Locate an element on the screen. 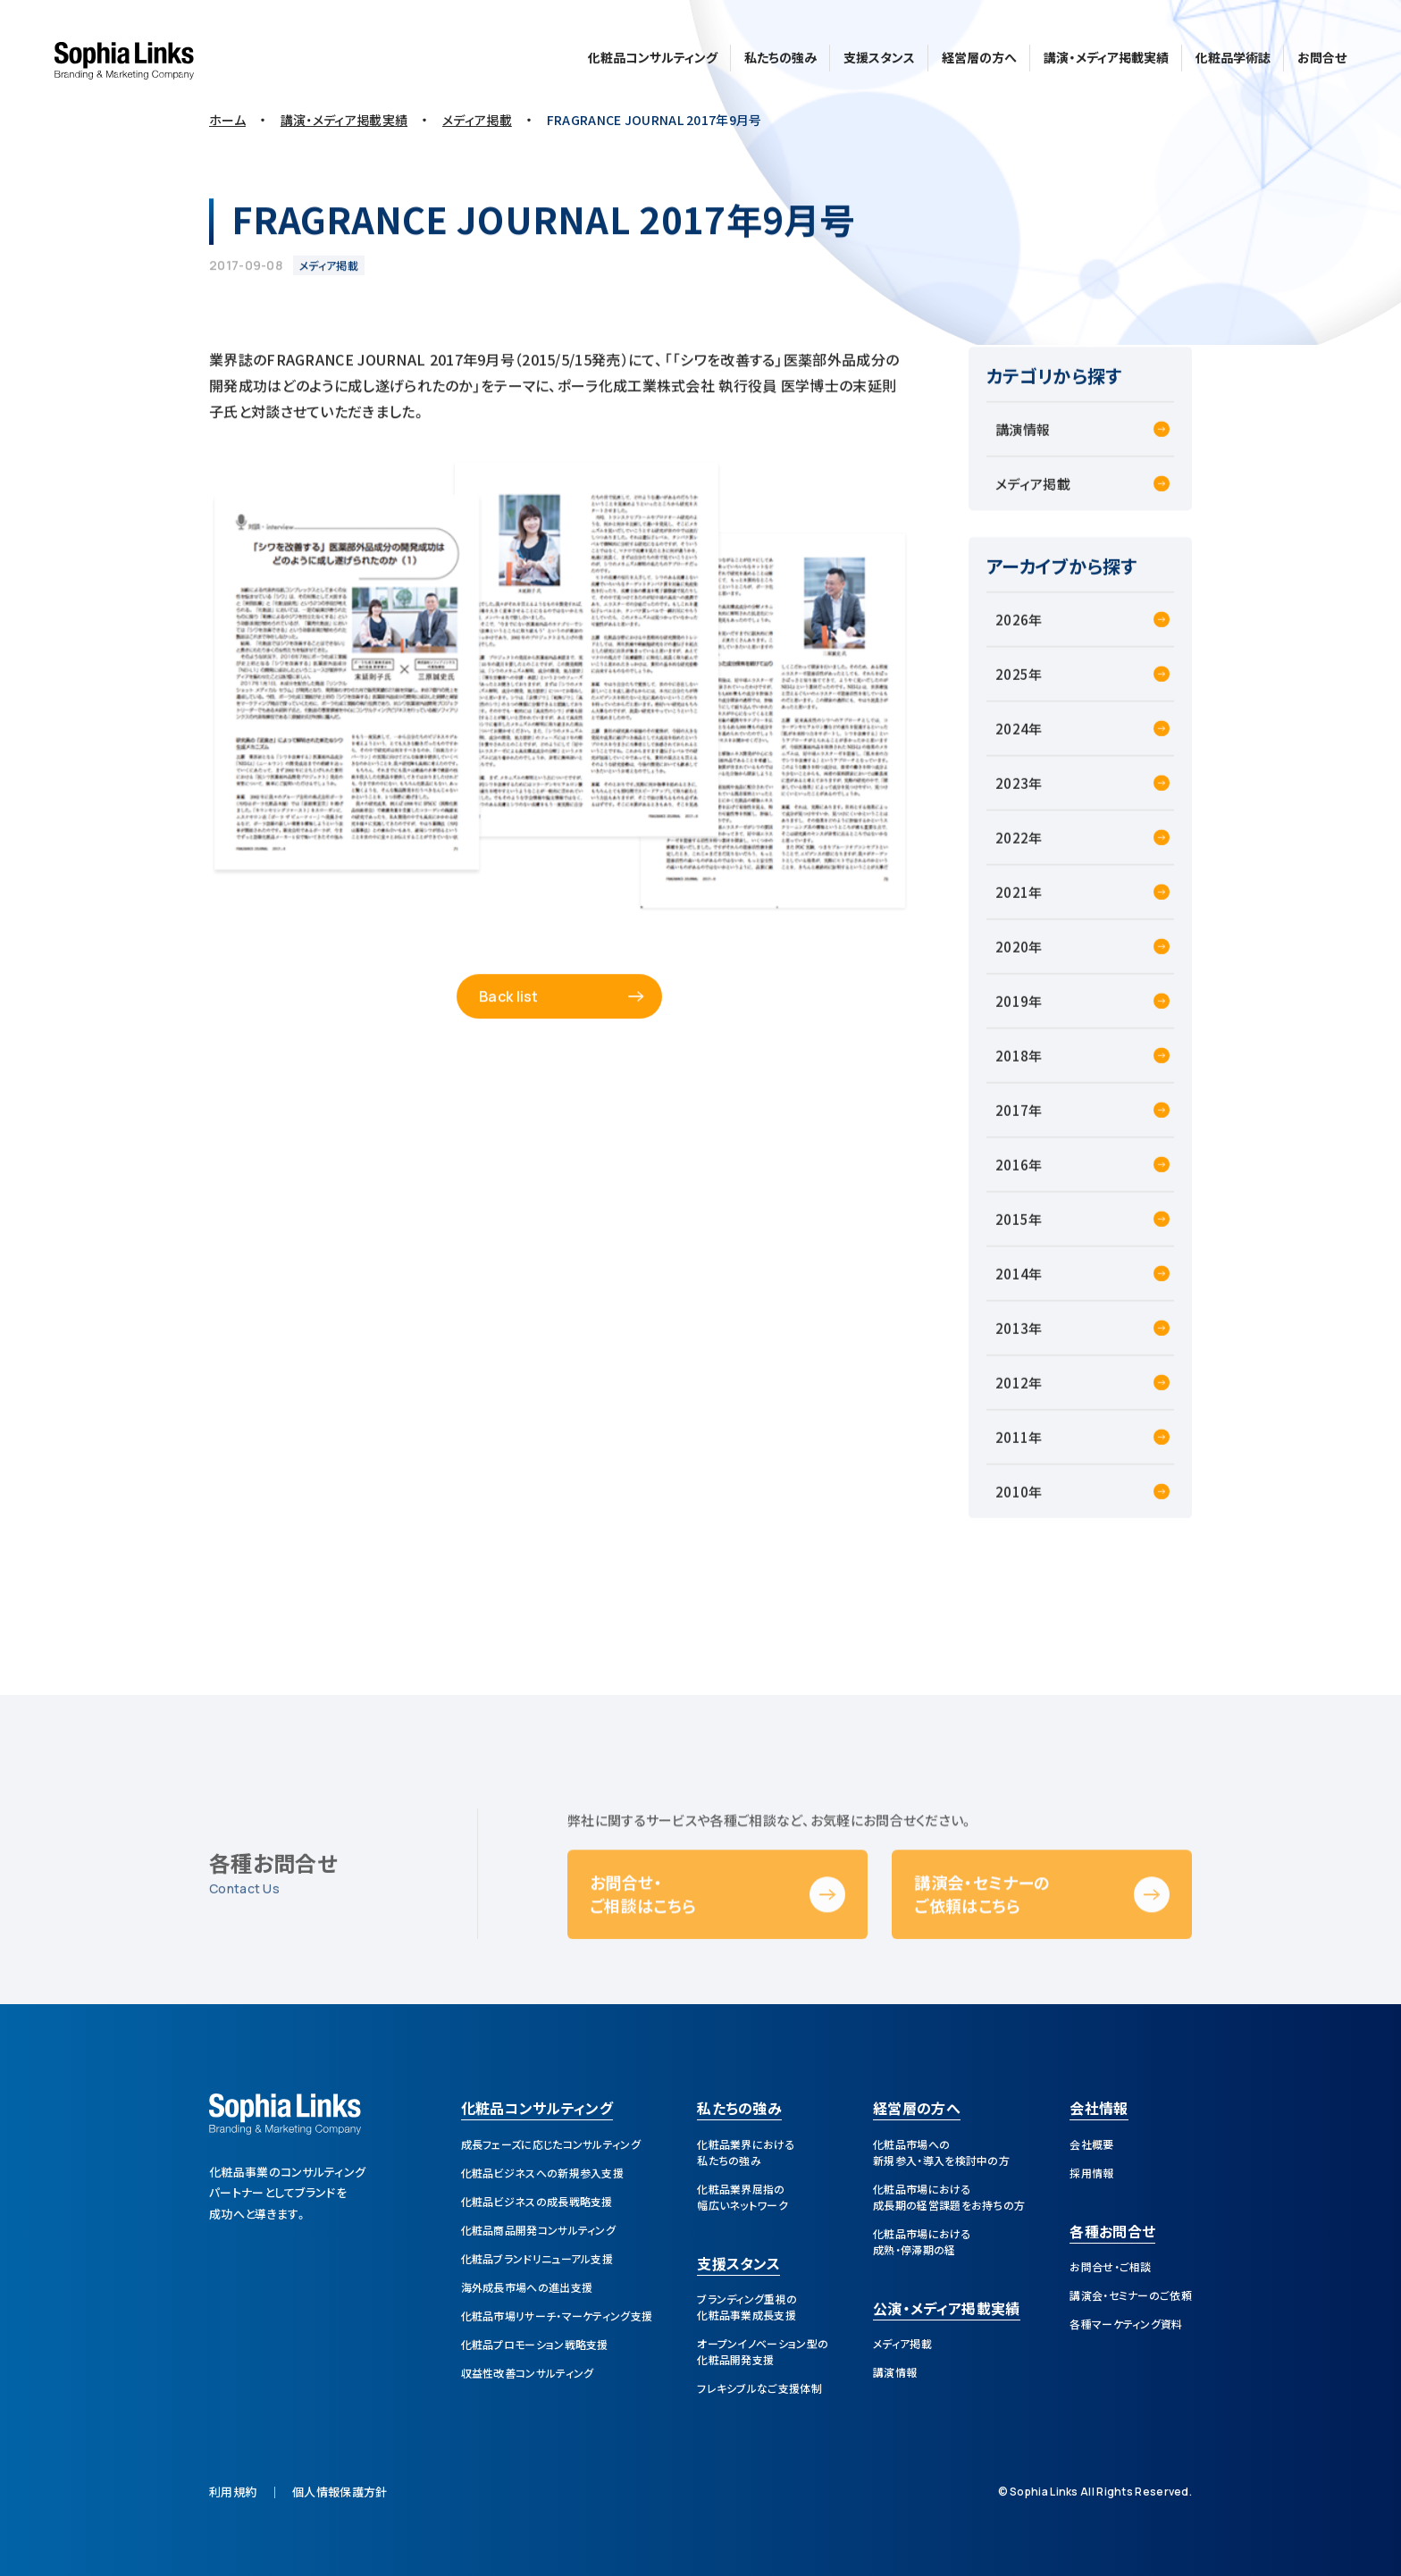 The image size is (1401, 2576). 2011 is located at coordinates (1011, 1449).